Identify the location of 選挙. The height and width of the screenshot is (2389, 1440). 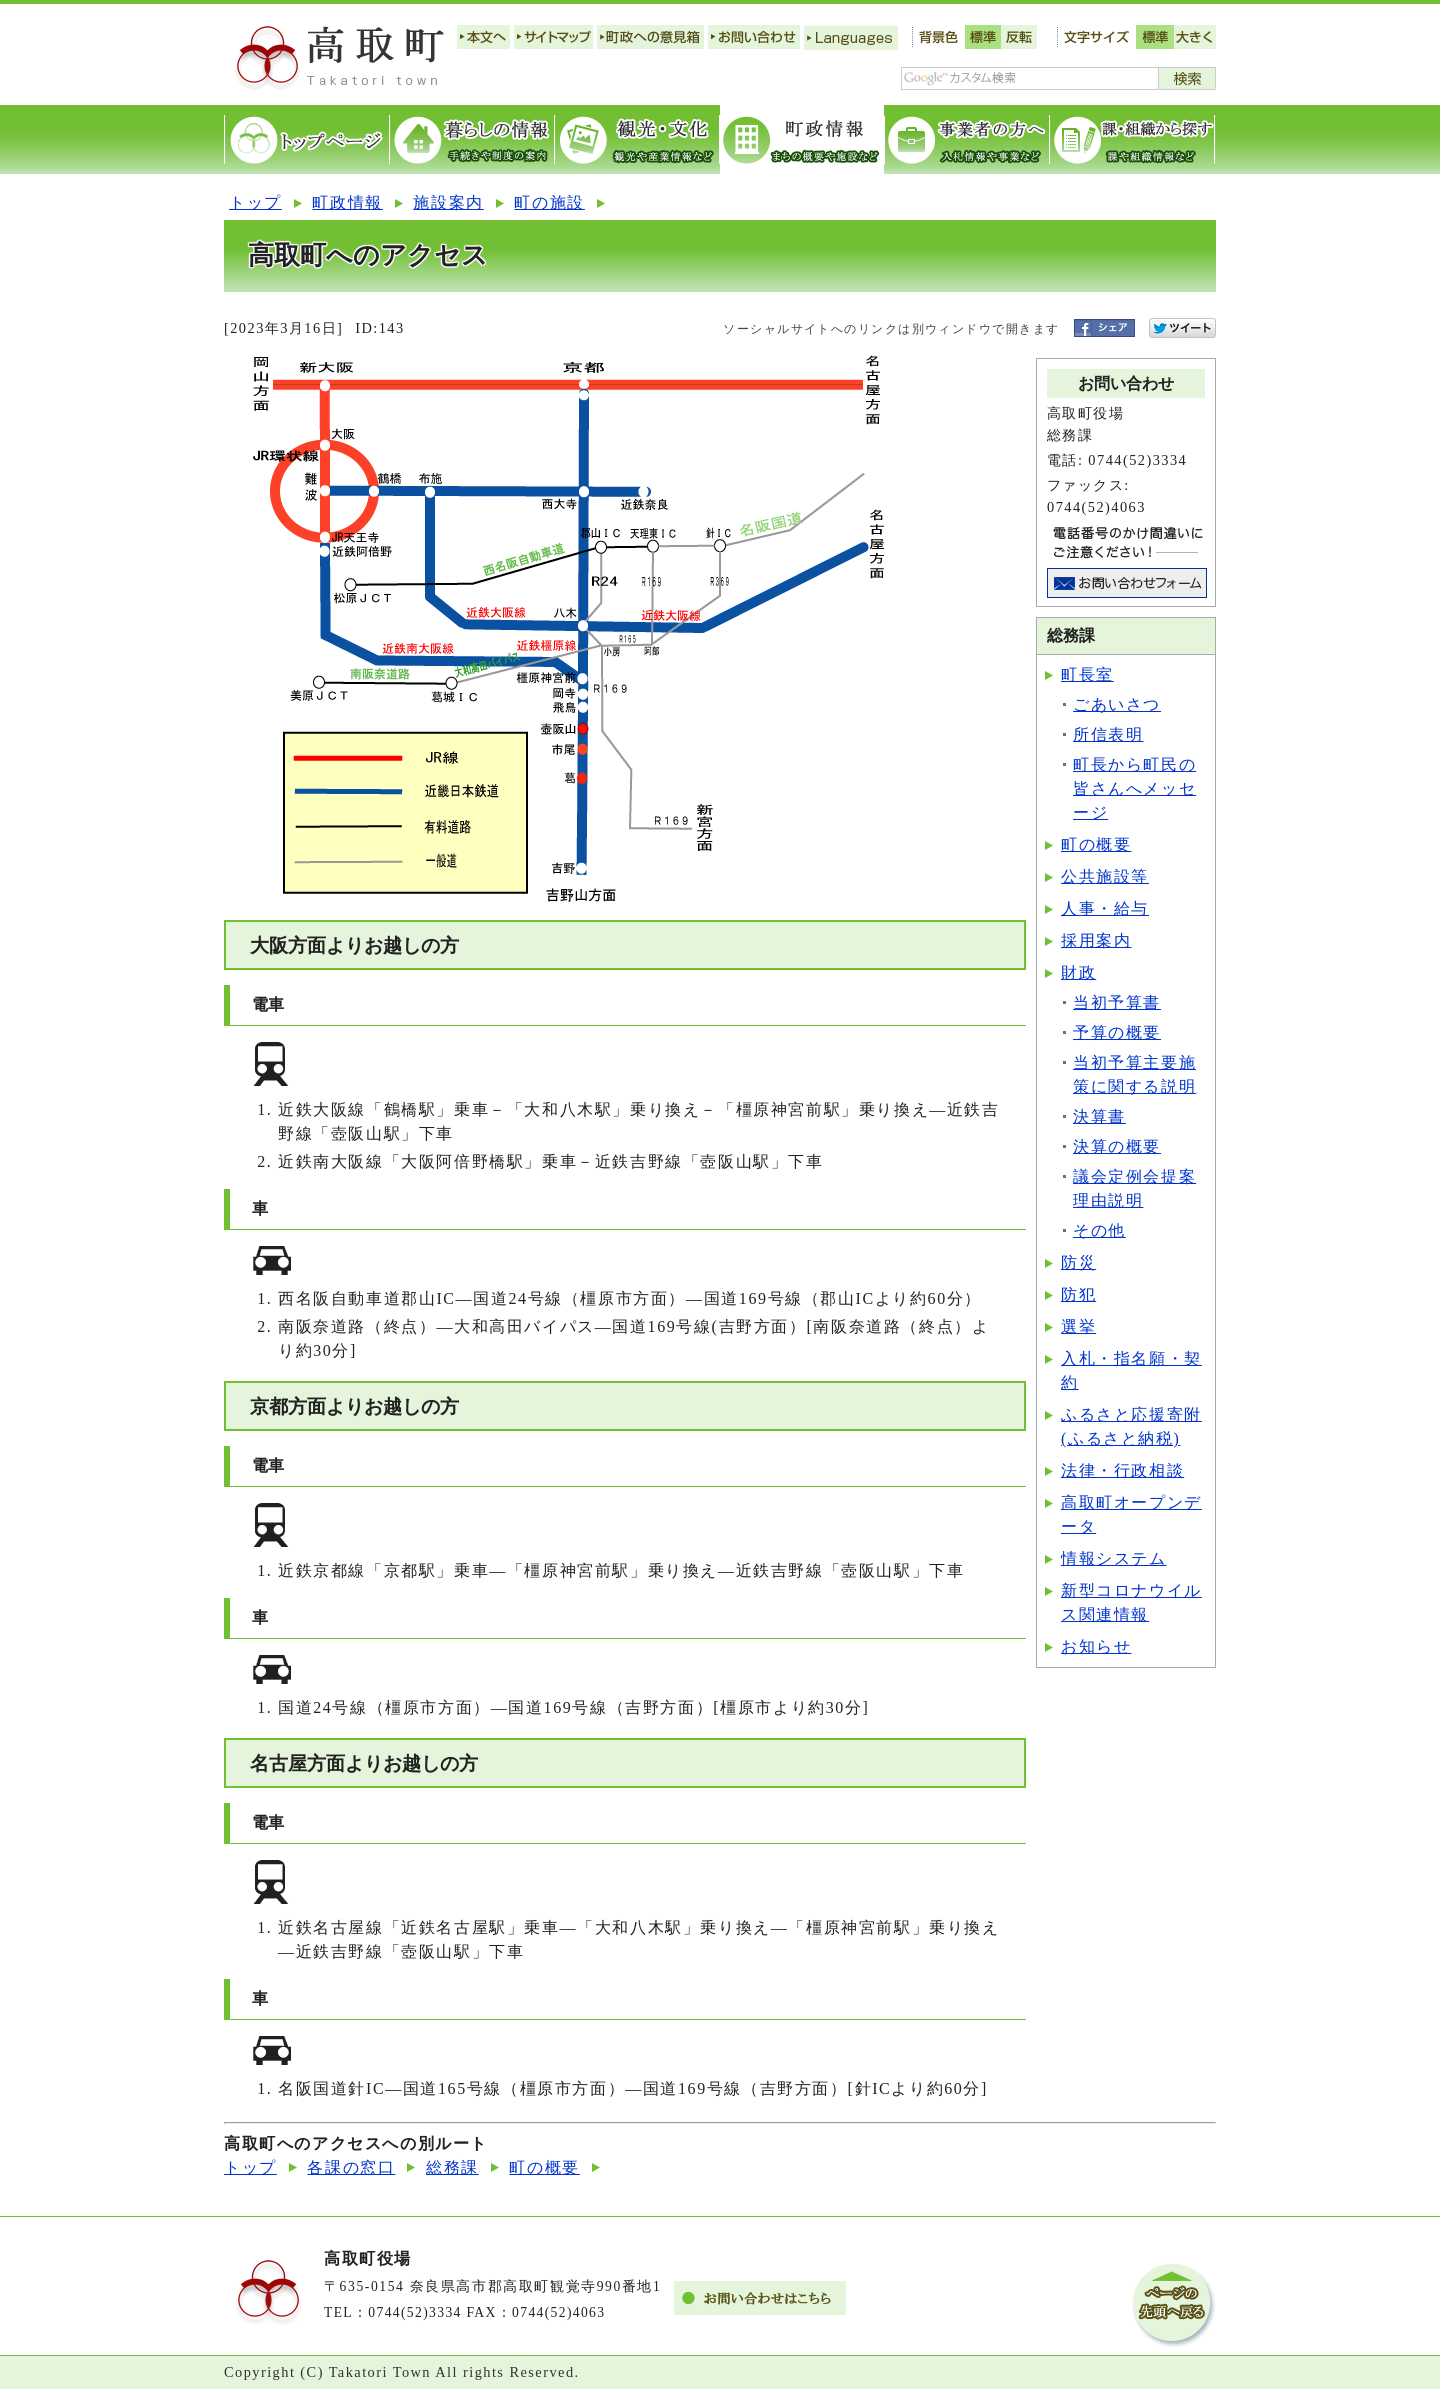
(1078, 1326).